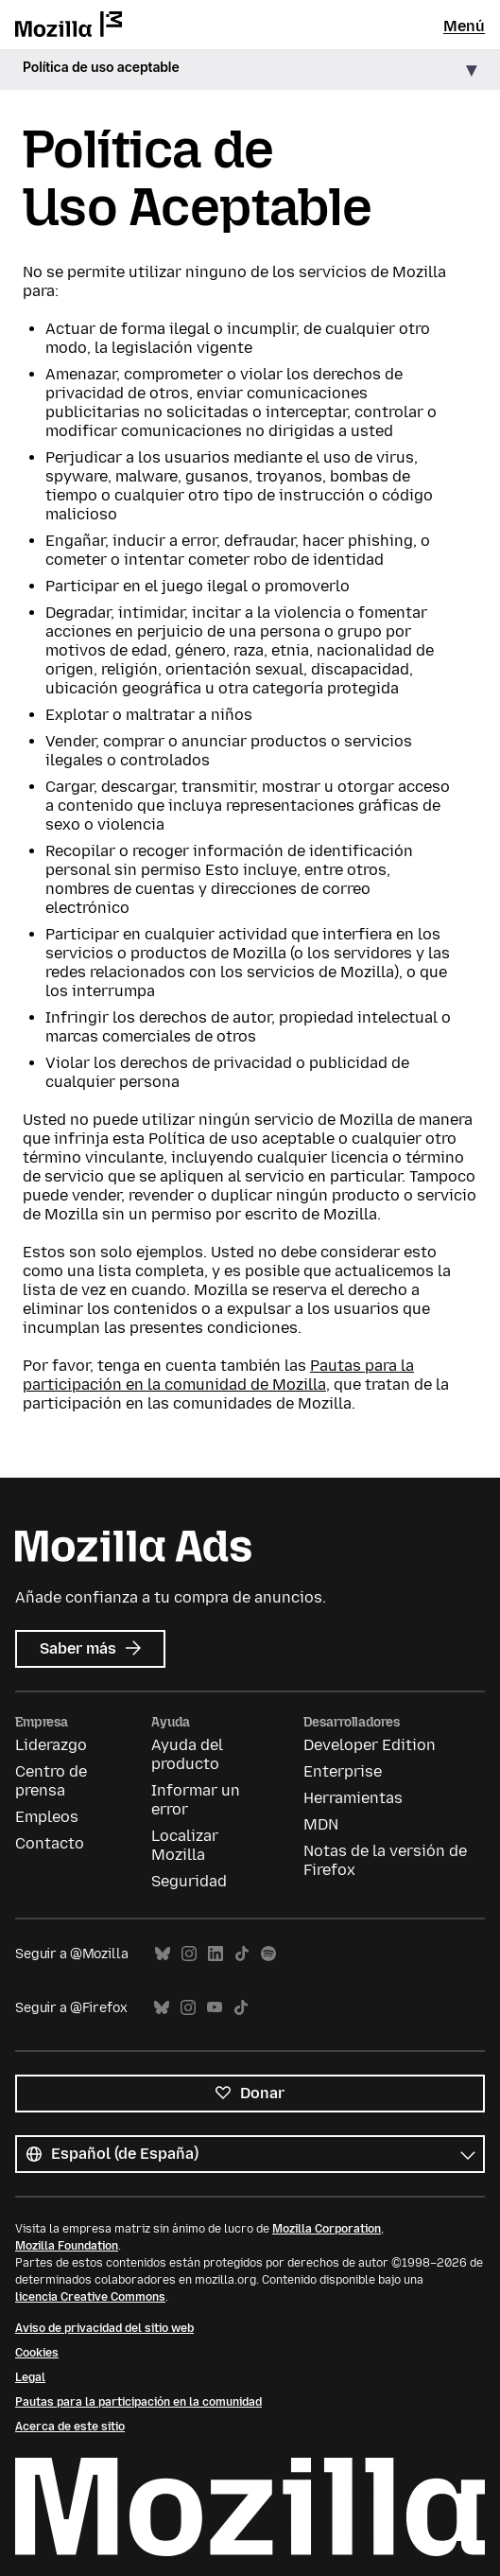  Describe the element at coordinates (70, 2426) in the screenshot. I see `Acerca de este sitio` at that location.